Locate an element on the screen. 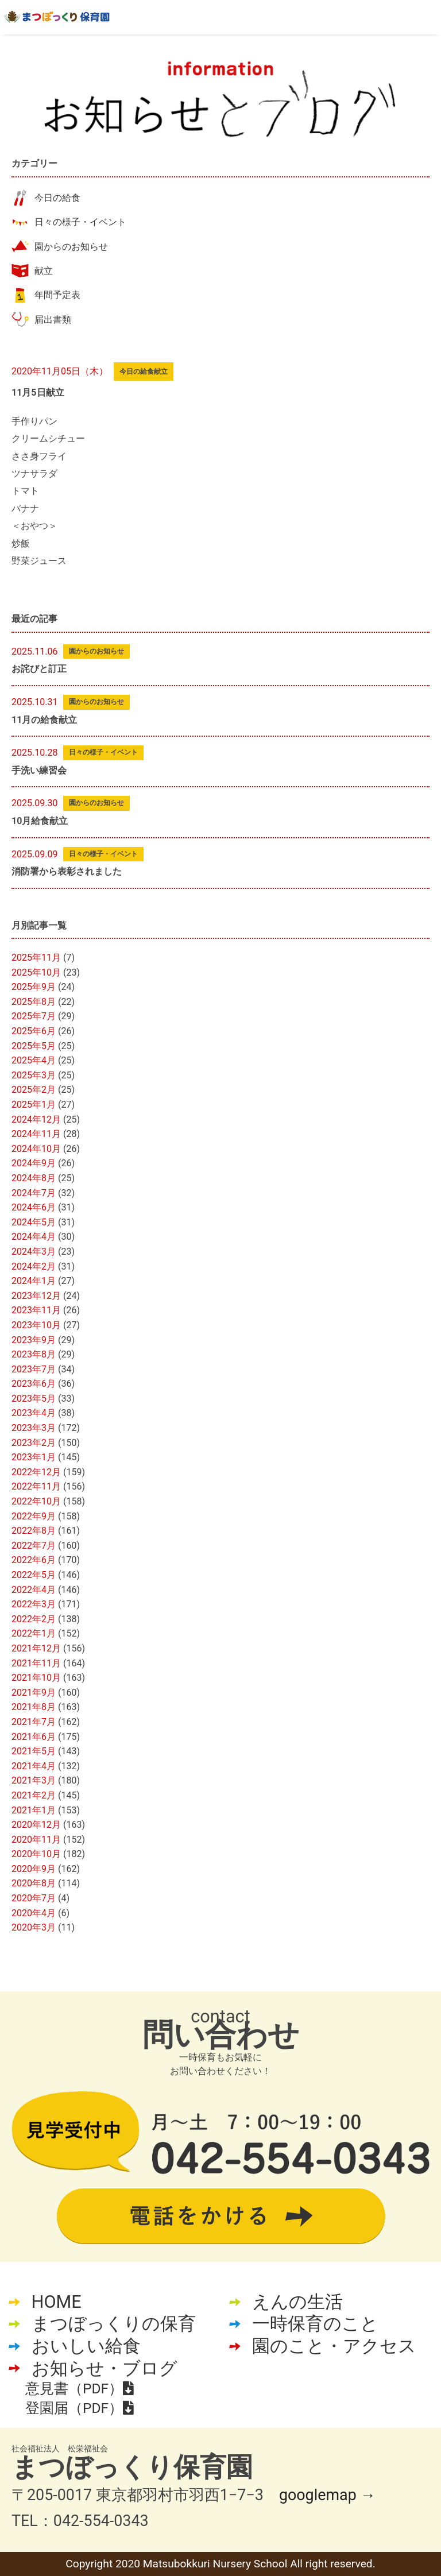 The height and width of the screenshot is (2576, 441). 2023年3月 is located at coordinates (33, 1427).